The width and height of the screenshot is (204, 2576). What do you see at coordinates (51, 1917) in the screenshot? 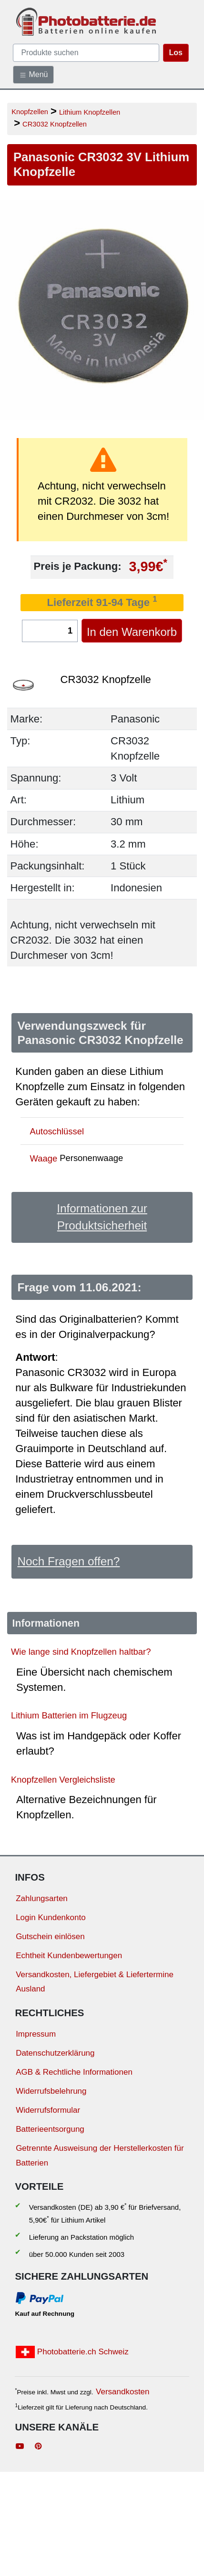
I see `Login Kundenkonto` at bounding box center [51, 1917].